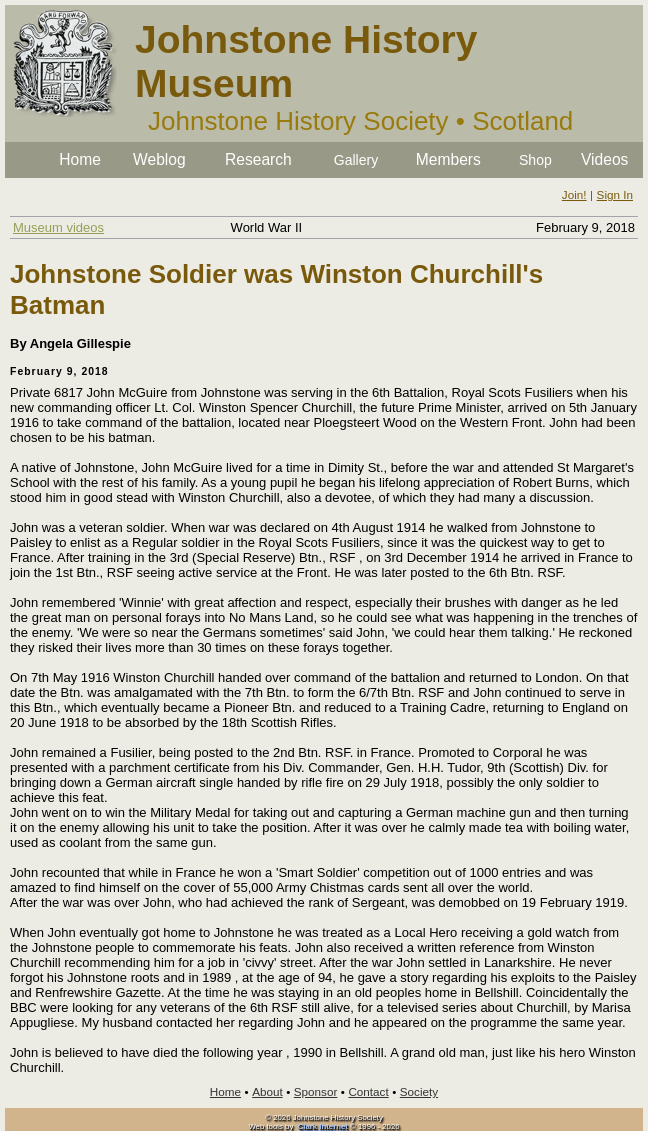 Image resolution: width=648 pixels, height=1131 pixels. I want to click on Contact, so click(368, 1091).